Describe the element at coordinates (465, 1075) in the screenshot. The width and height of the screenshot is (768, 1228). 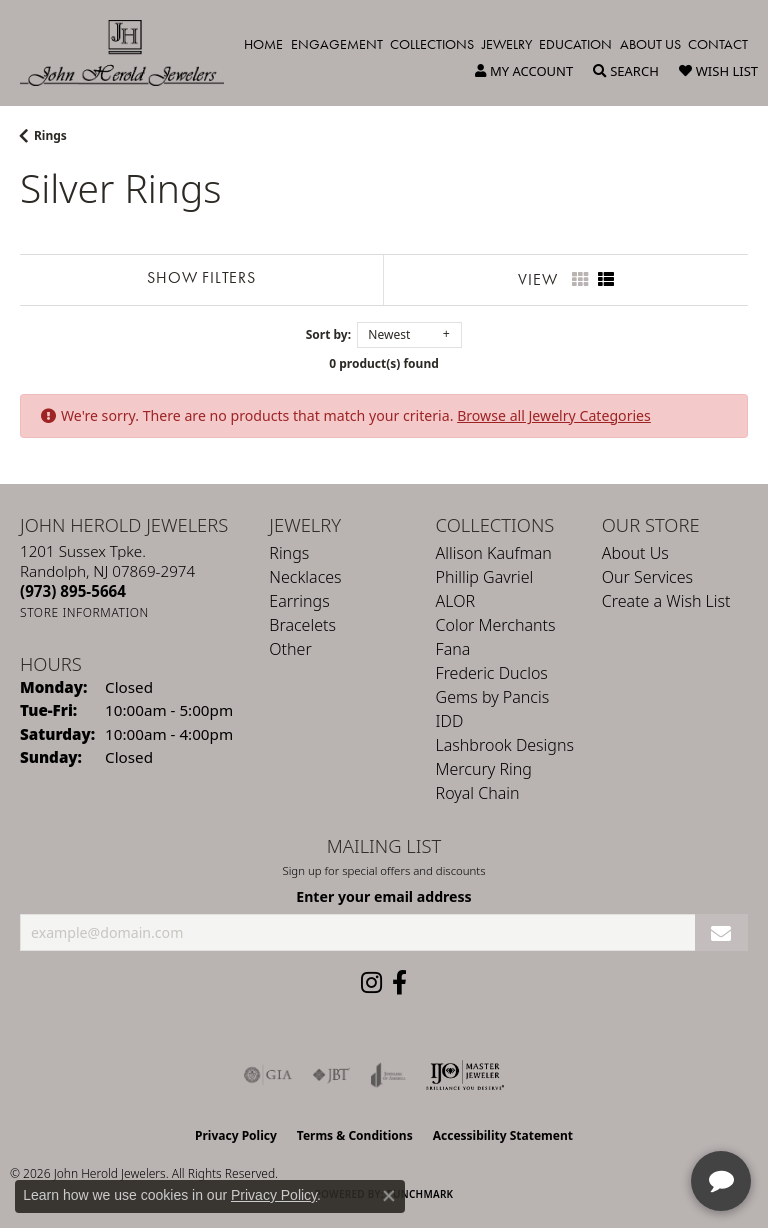
I see `[Independent Jewelers Organization]` at that location.